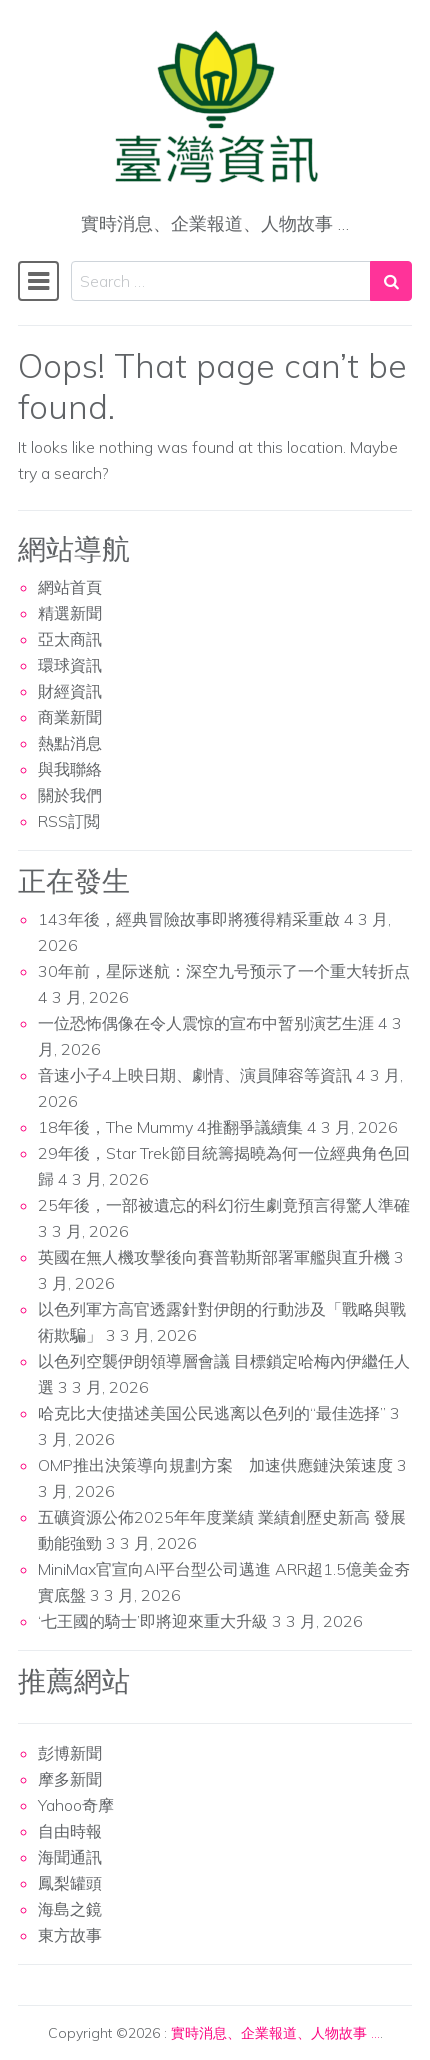 Image resolution: width=430 pixels, height=2060 pixels. What do you see at coordinates (189, 919) in the screenshot?
I see `143年後，經典冒險故事即將獲得精采重啟` at bounding box center [189, 919].